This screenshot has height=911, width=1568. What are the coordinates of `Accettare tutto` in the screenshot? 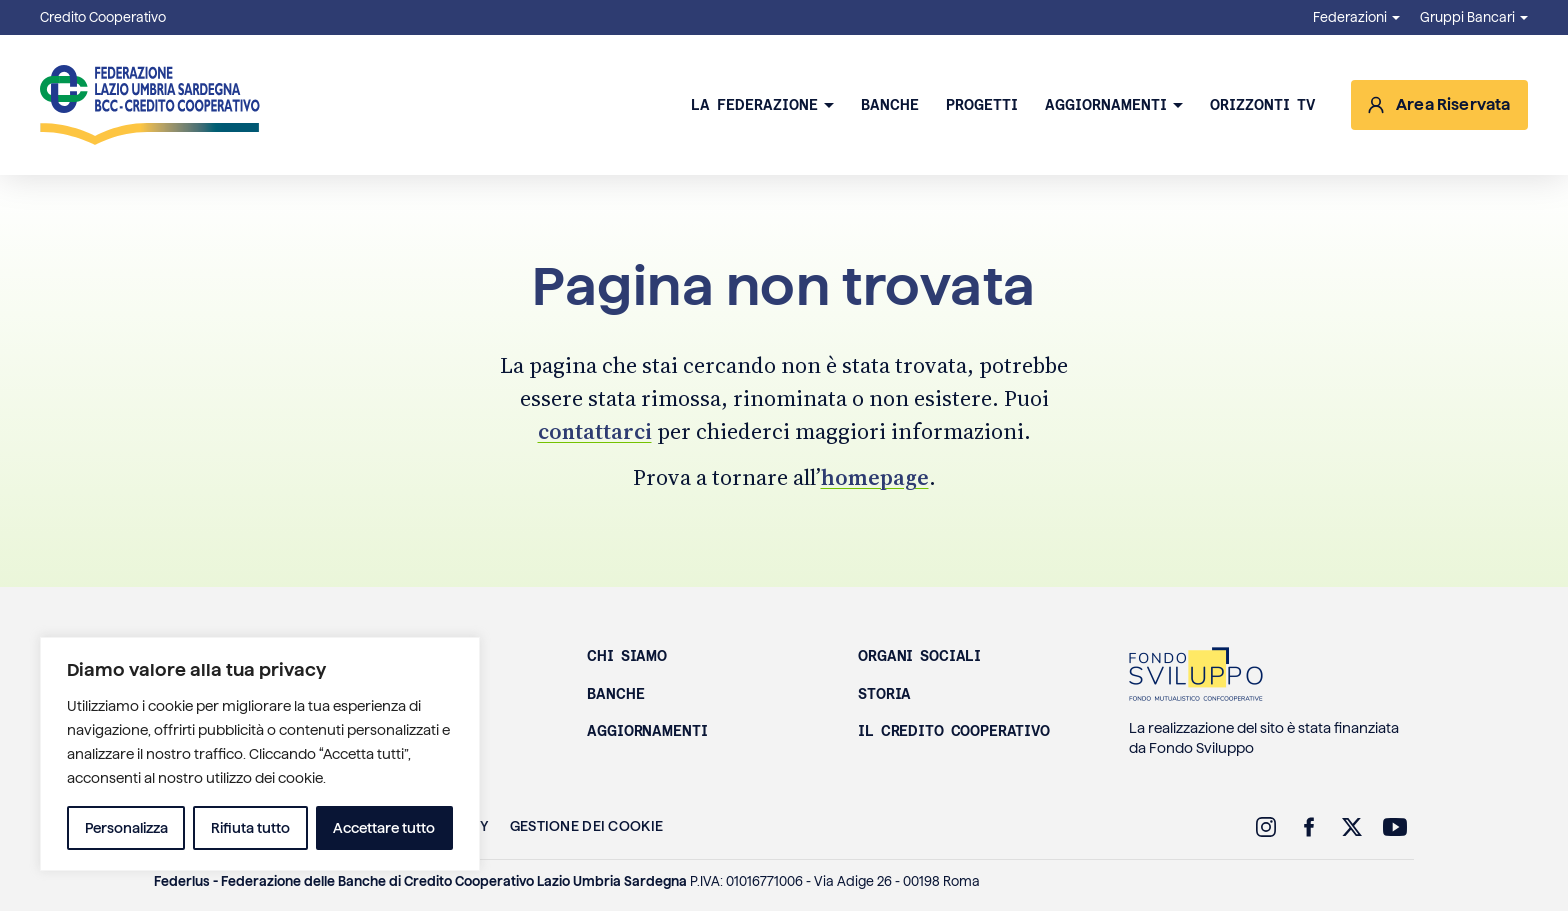 It's located at (384, 828).